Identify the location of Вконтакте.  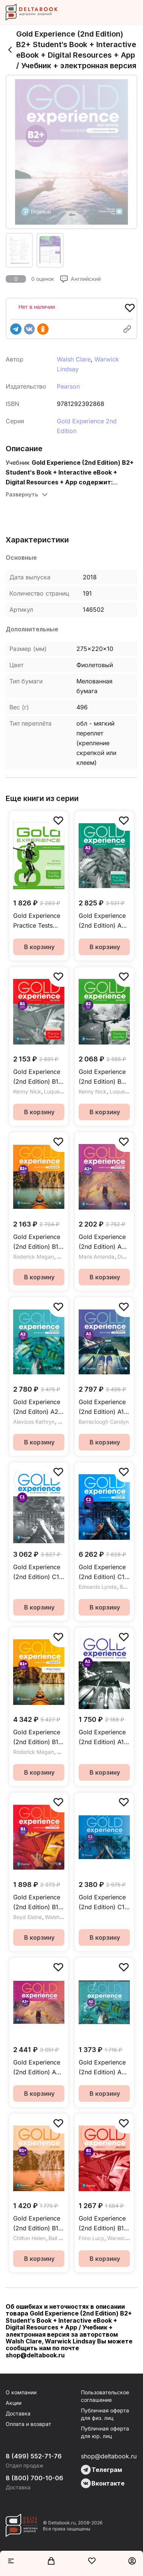
(103, 2483).